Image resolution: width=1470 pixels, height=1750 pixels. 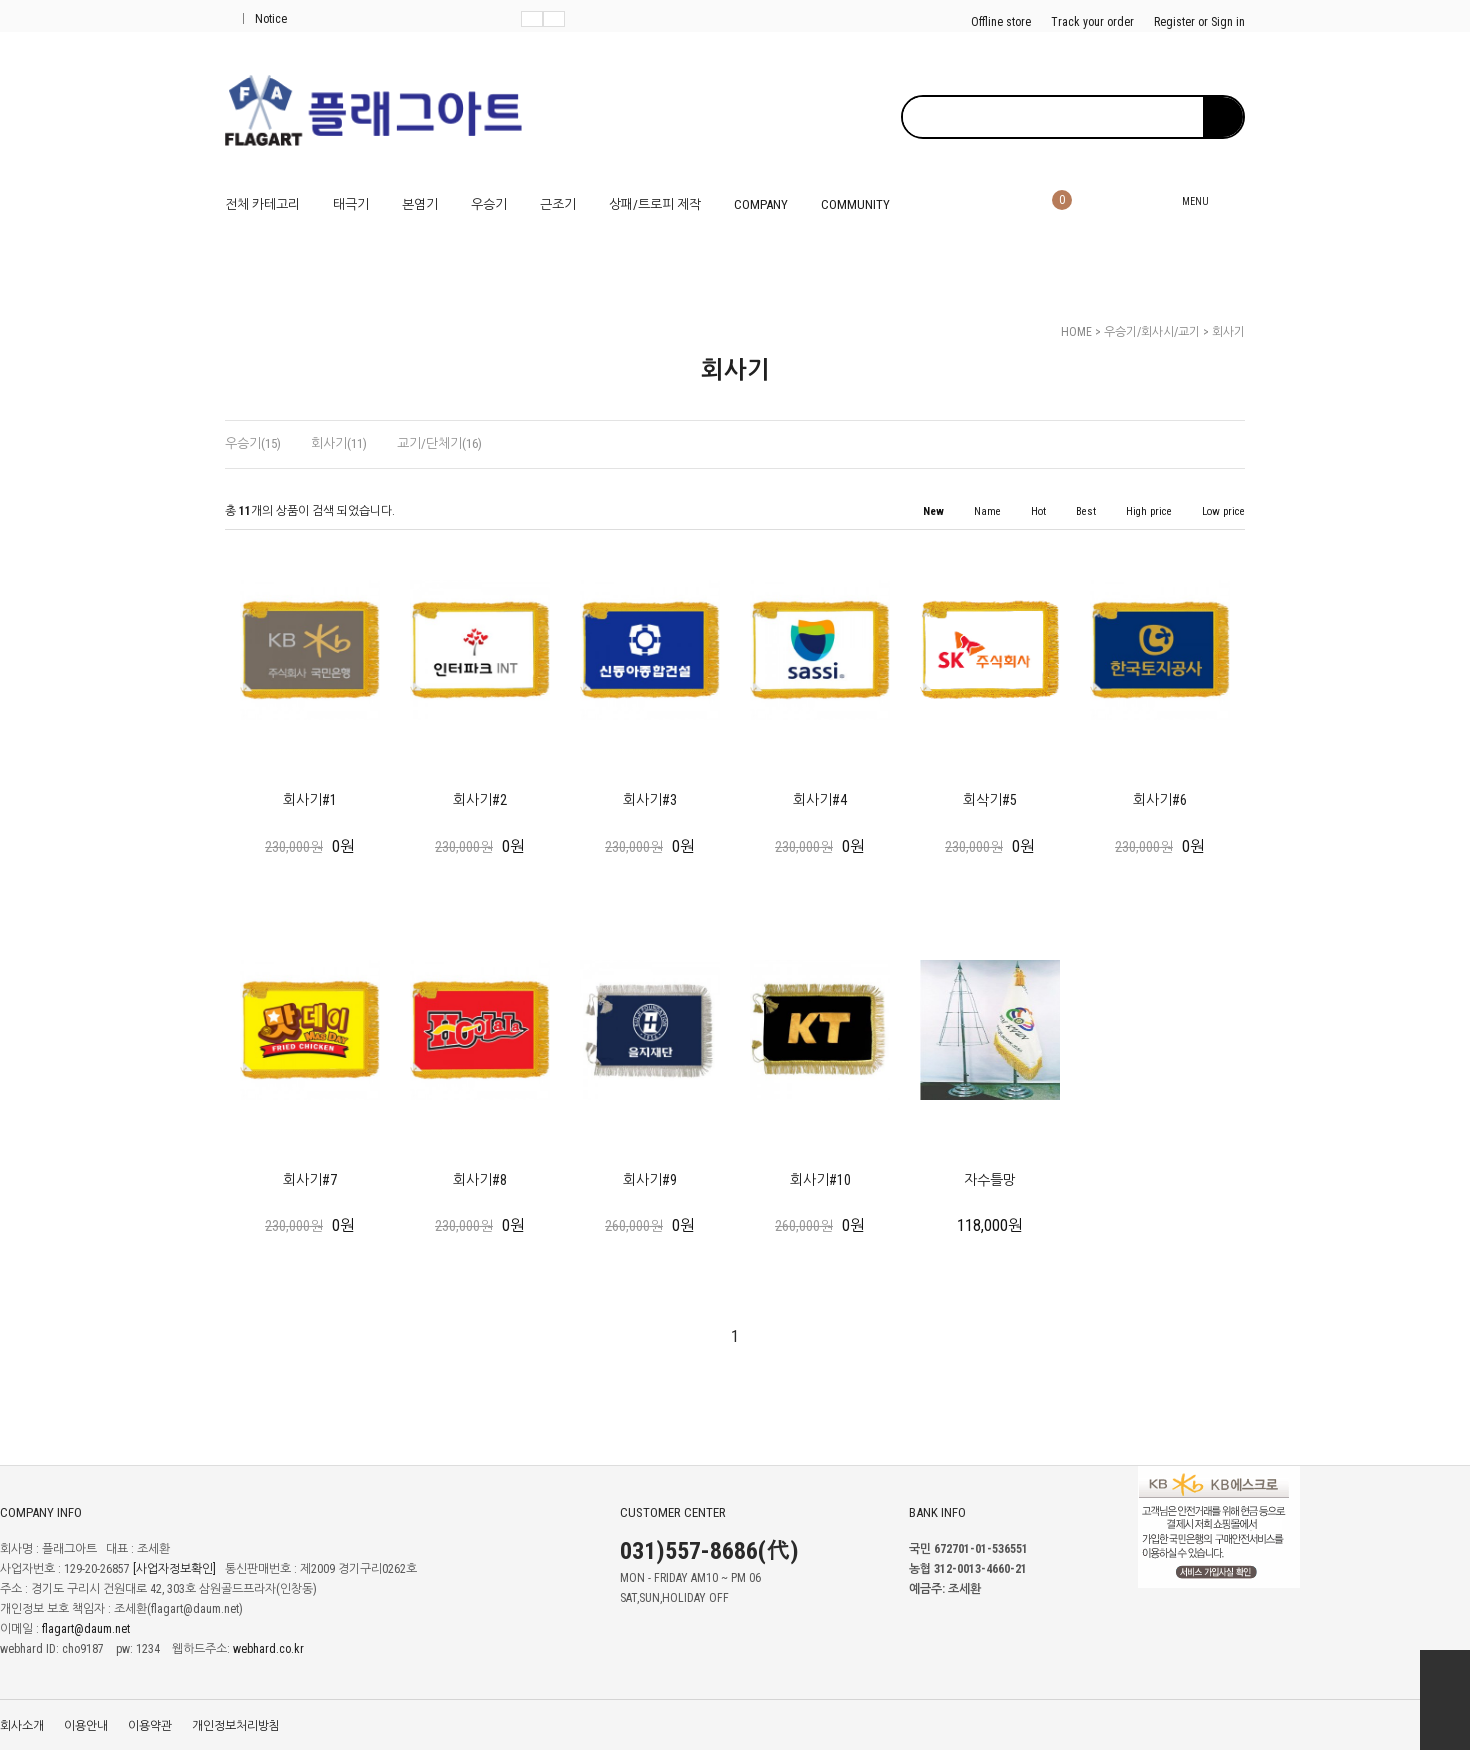 What do you see at coordinates (1076, 332) in the screenshot?
I see `HOME` at bounding box center [1076, 332].